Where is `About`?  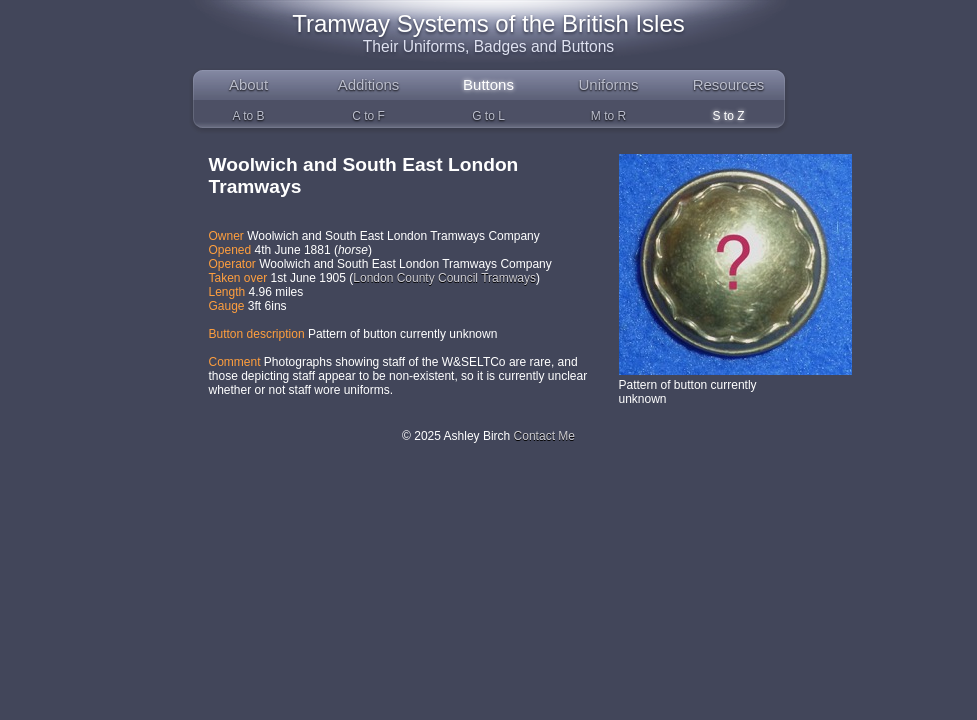
About is located at coordinates (248, 84).